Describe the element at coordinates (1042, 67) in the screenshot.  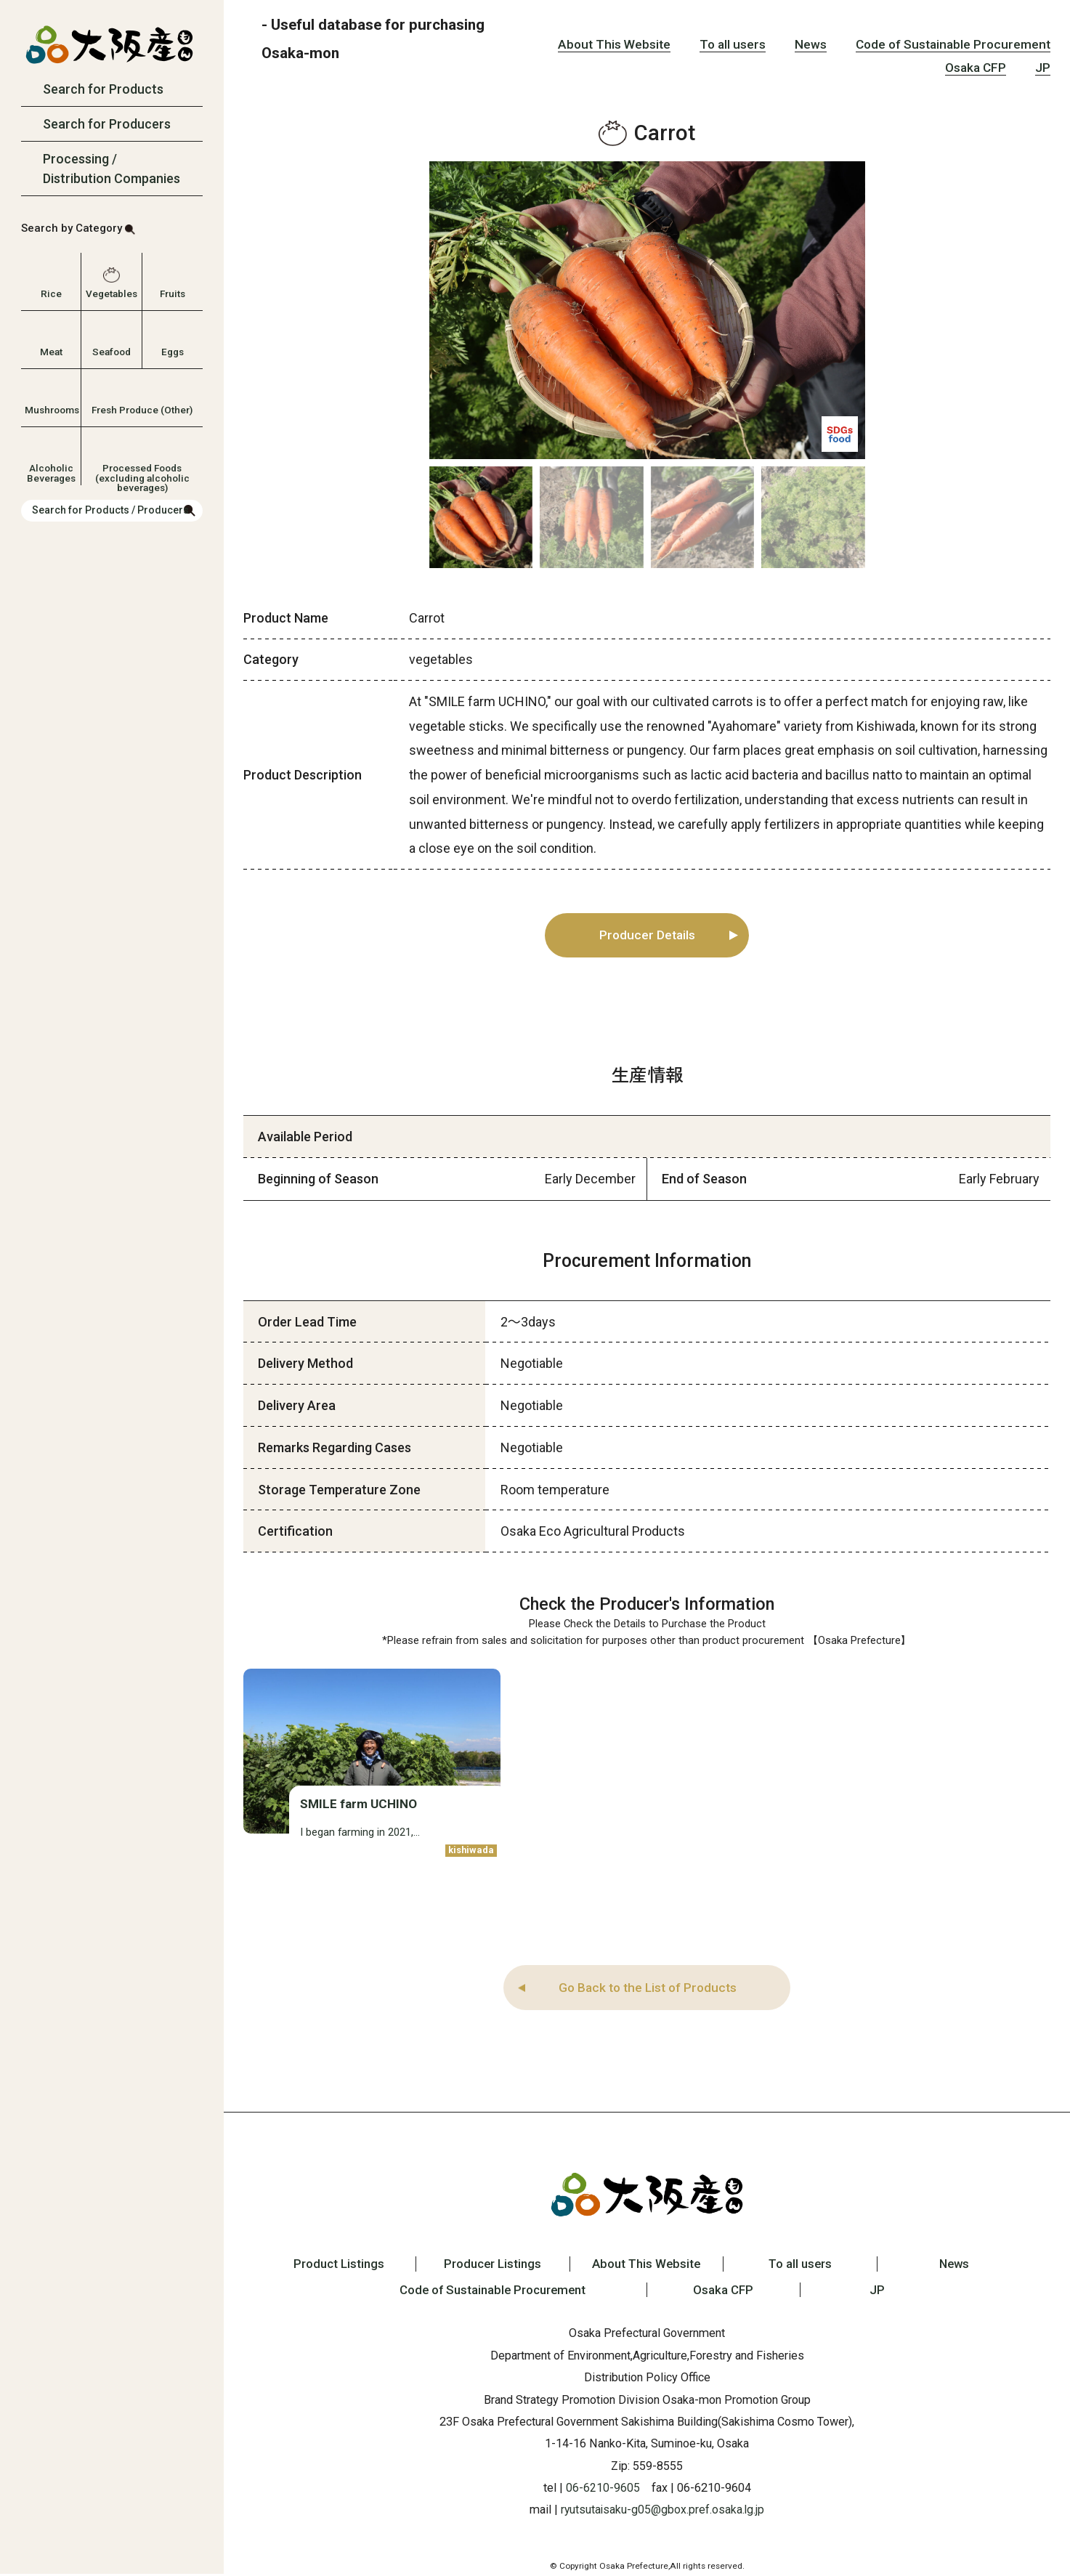
I see `JP` at that location.